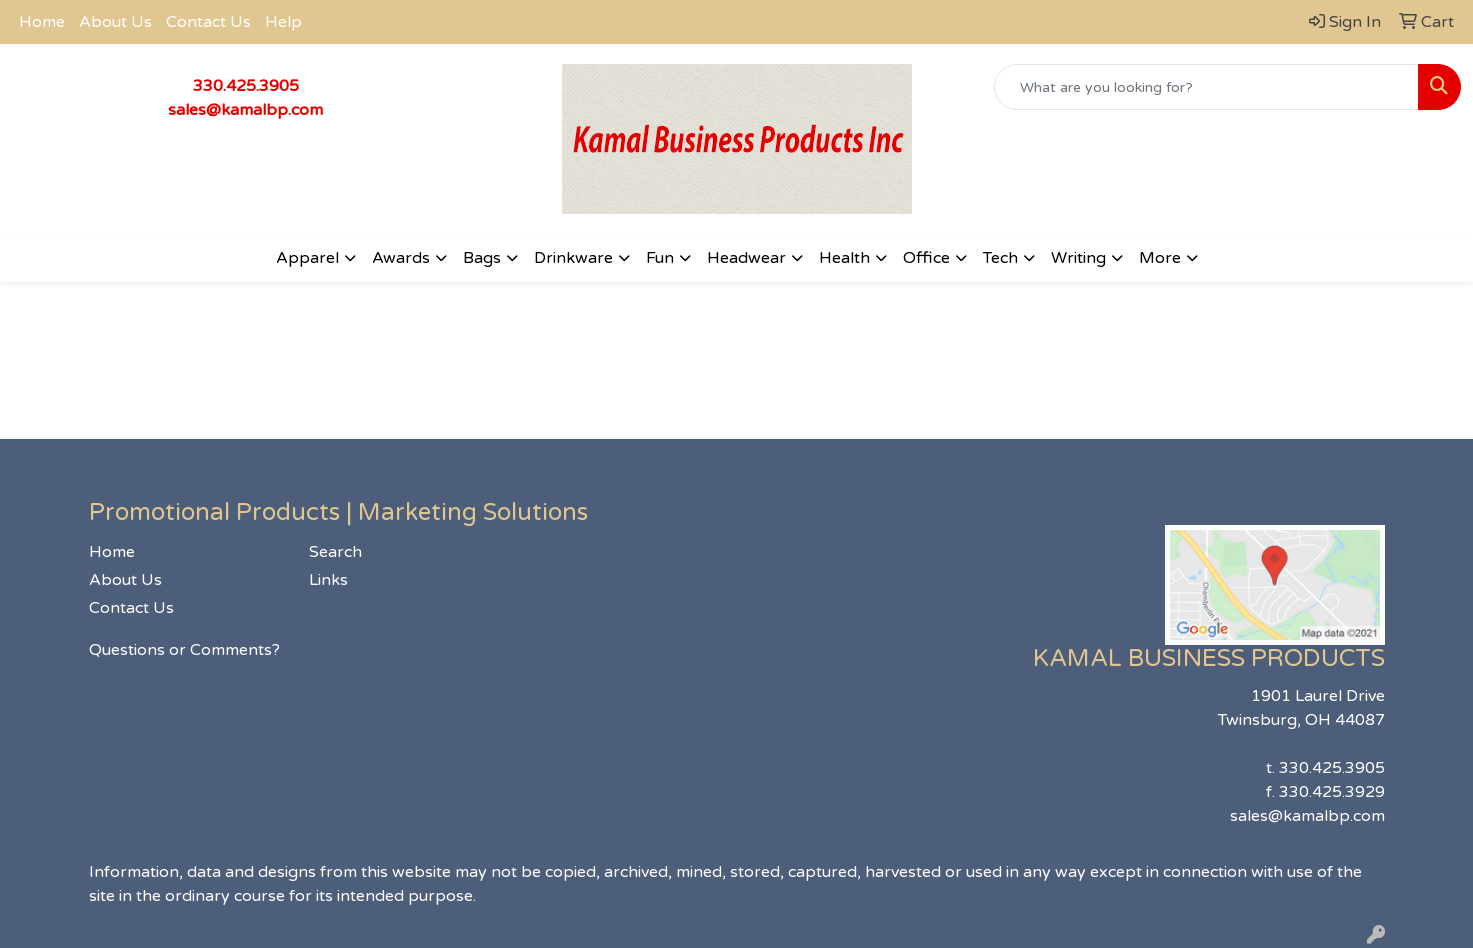  Describe the element at coordinates (208, 22) in the screenshot. I see `Contact Us` at that location.